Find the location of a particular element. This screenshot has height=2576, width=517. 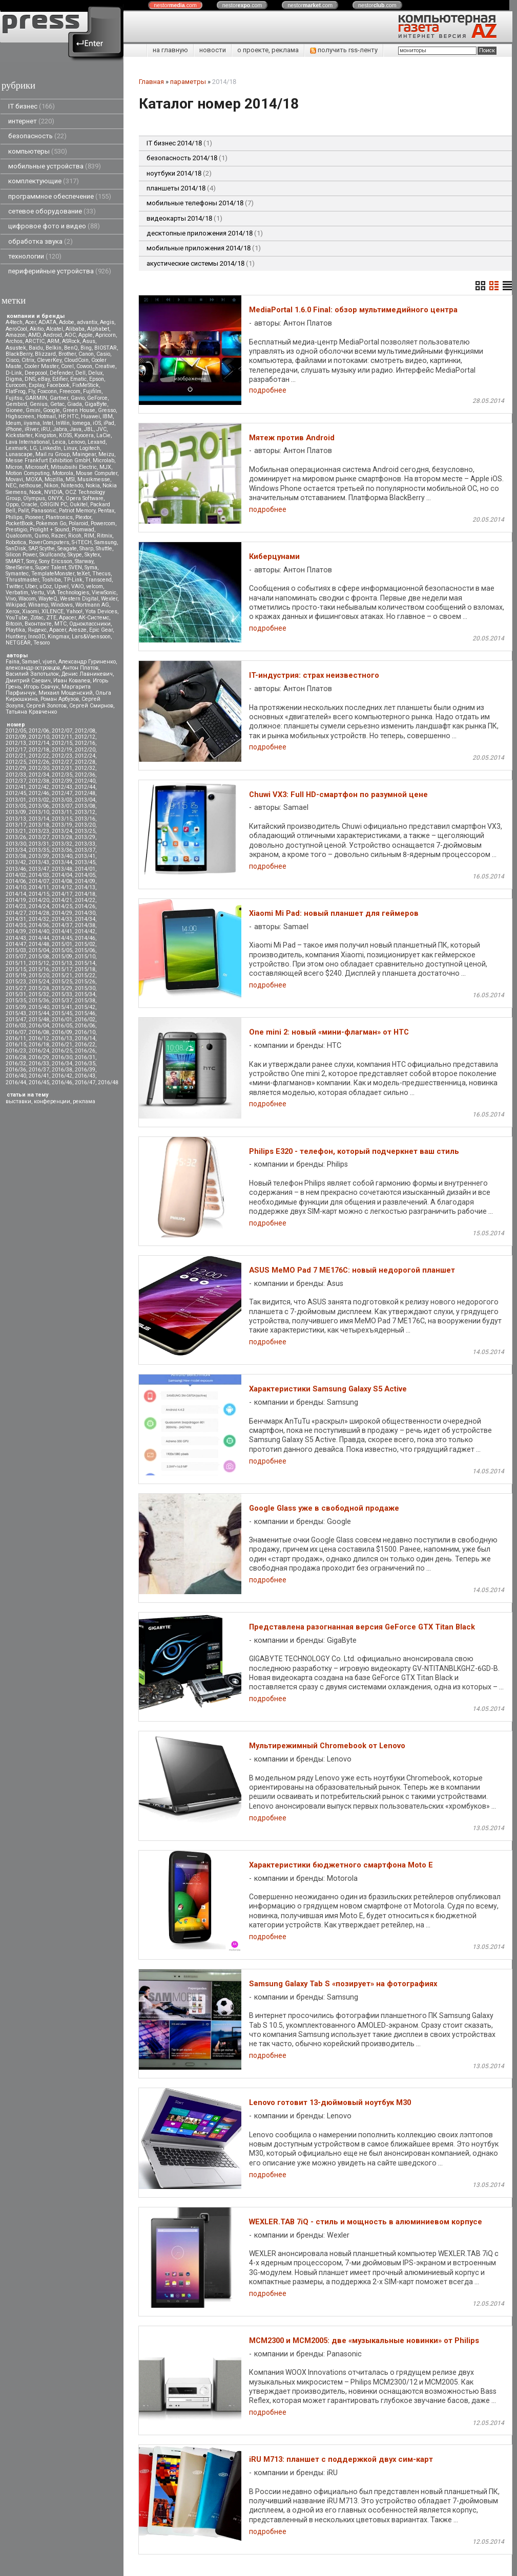

ASRock is located at coordinates (71, 341).